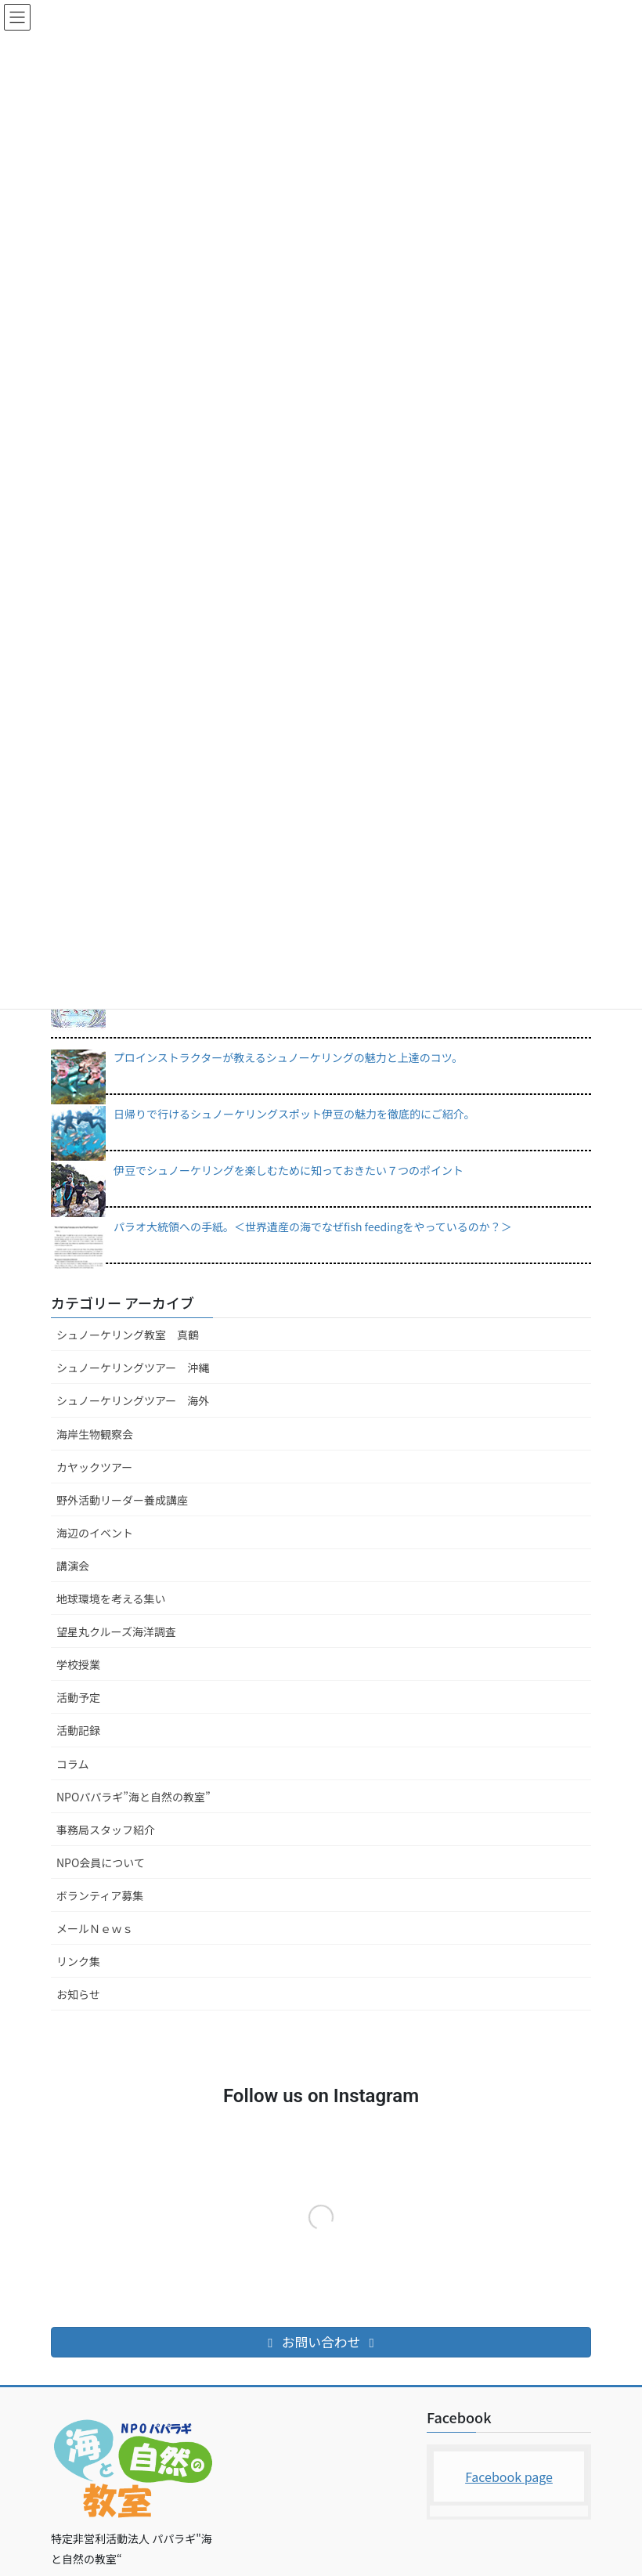 The width and height of the screenshot is (642, 2576). I want to click on ボランティア募集, so click(99, 1895).